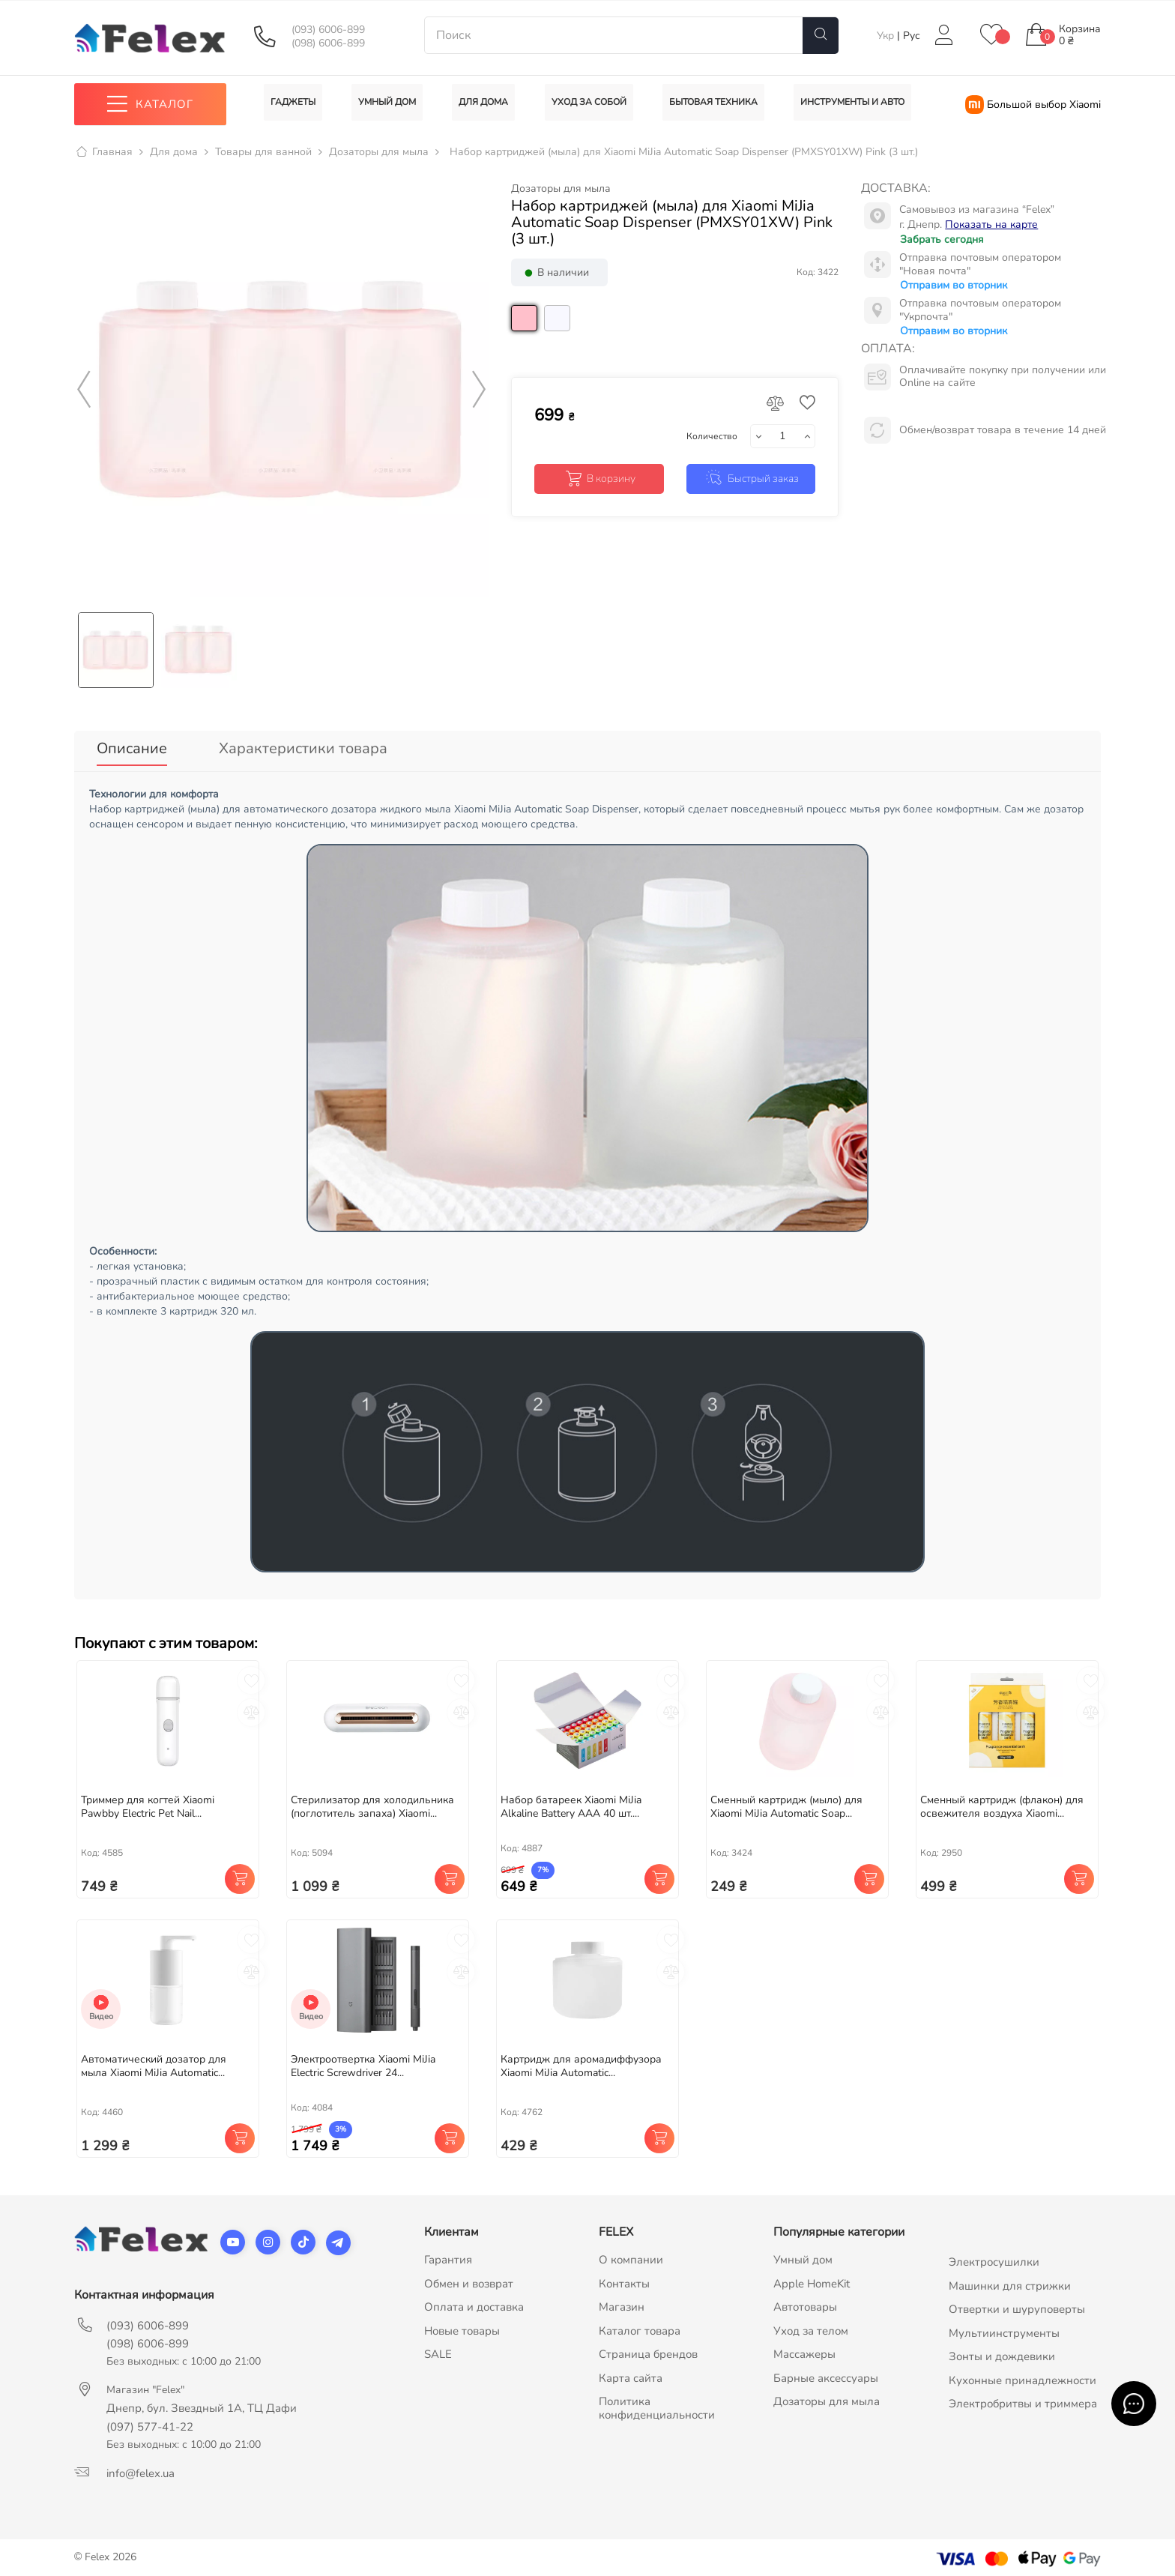 This screenshot has height=2576, width=1175. Describe the element at coordinates (887, 35) in the screenshot. I see `Укр` at that location.